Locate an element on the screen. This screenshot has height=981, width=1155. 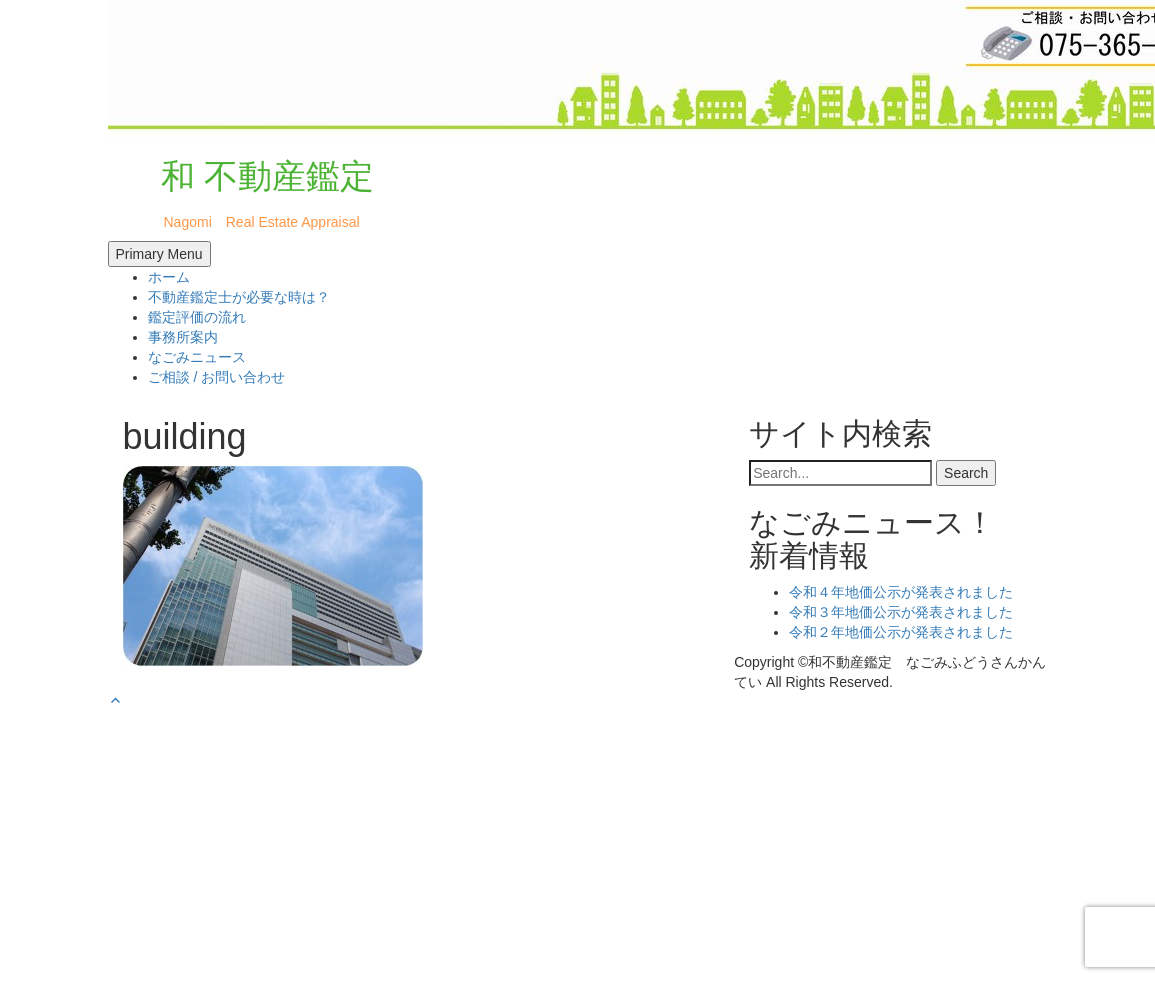
Primary Menu is located at coordinates (159, 254).